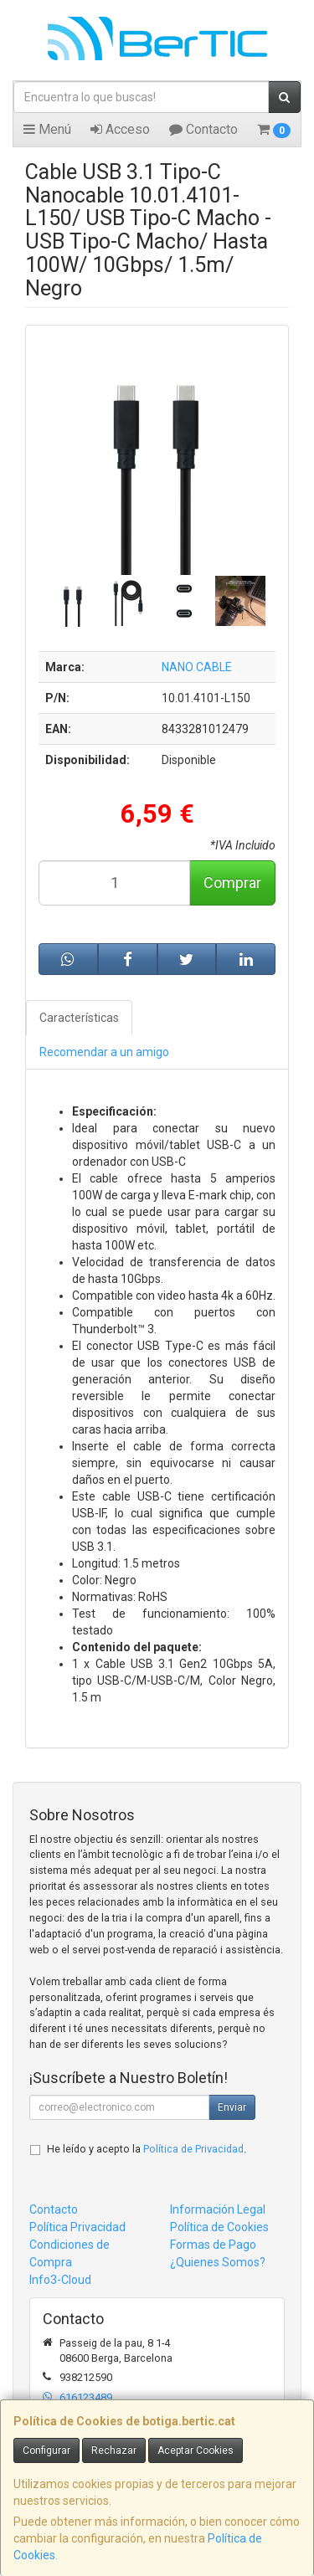 This screenshot has height=2576, width=314. What do you see at coordinates (146, 2148) in the screenshot?
I see `He leído y acepto la .` at bounding box center [146, 2148].